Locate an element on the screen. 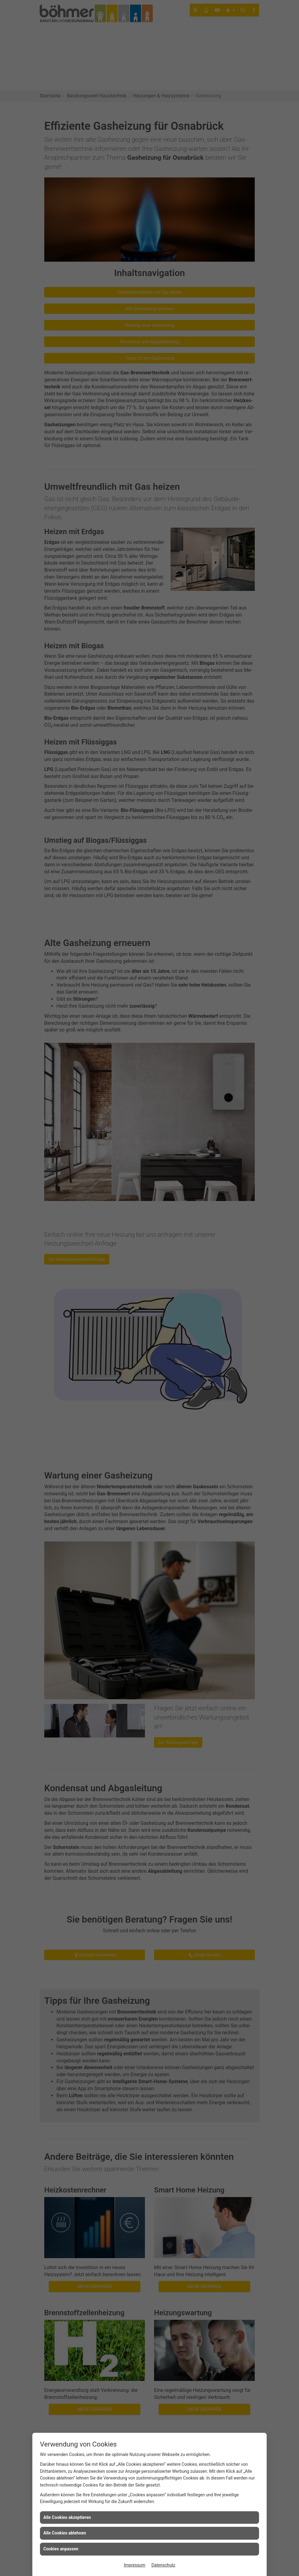 This screenshot has height=2576, width=299. Impressum is located at coordinates (134, 2565).